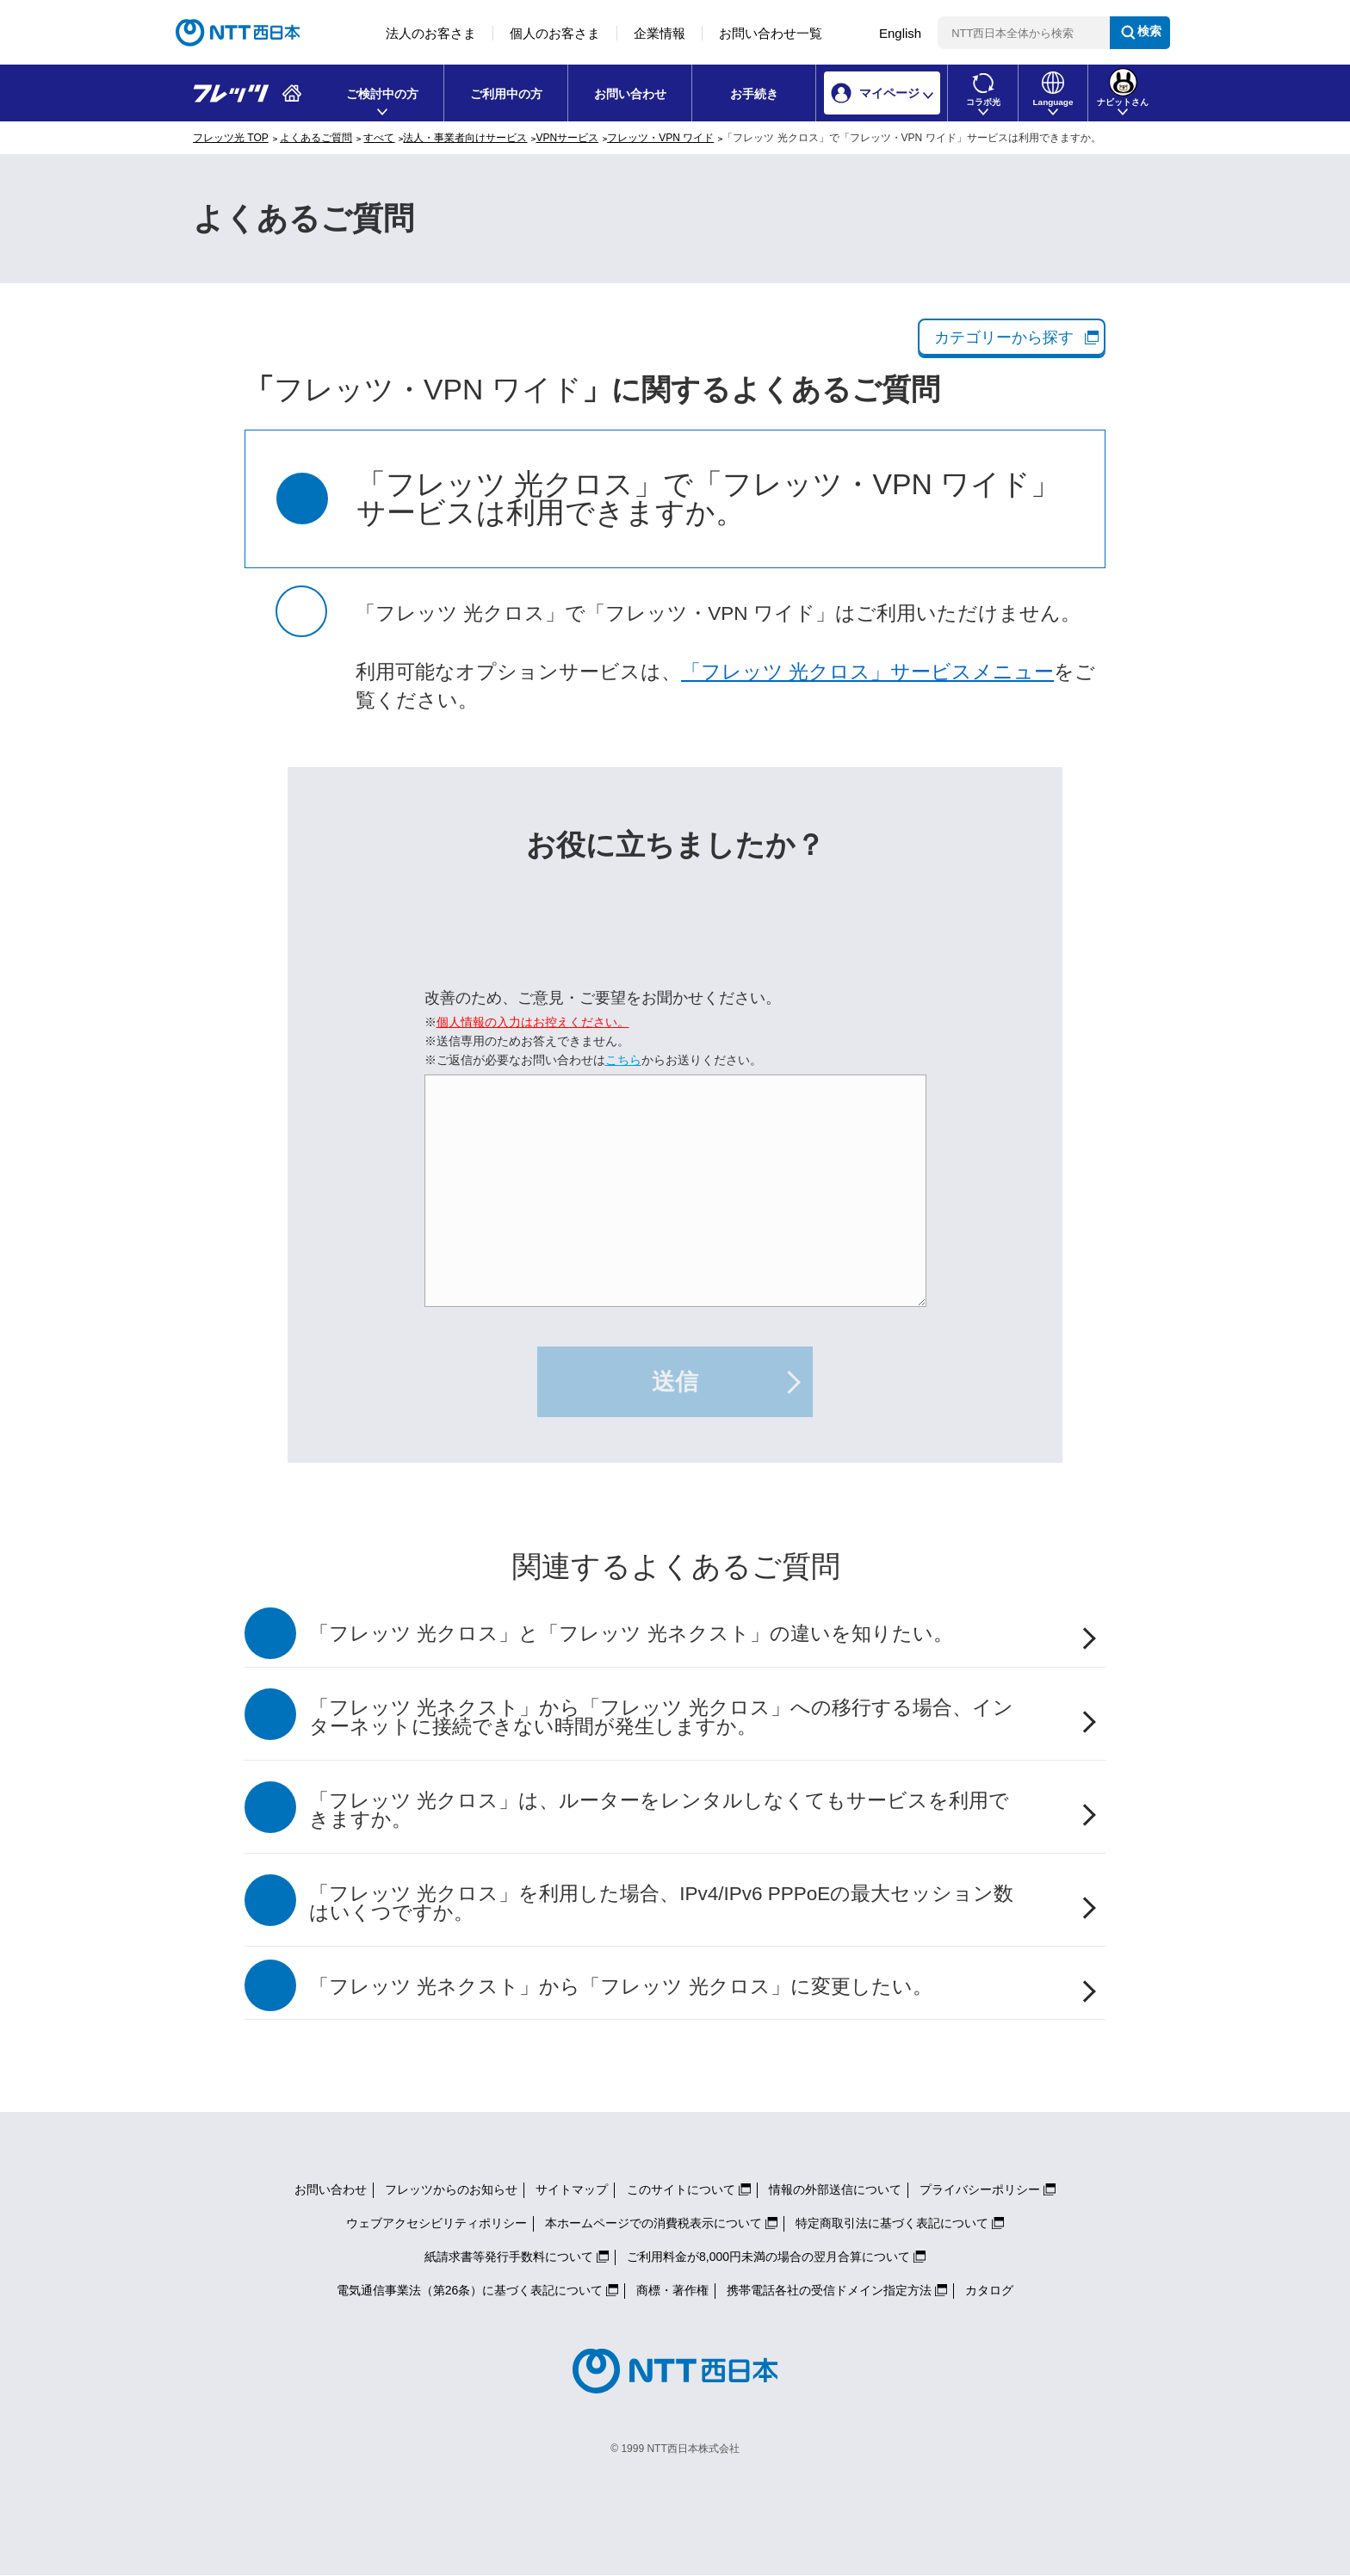 The image size is (1350, 2576). Describe the element at coordinates (631, 1633) in the screenshot. I see `「フレッツ 光クロス」と「フレッツ 光ネクスト」の違いを知りたい。` at that location.